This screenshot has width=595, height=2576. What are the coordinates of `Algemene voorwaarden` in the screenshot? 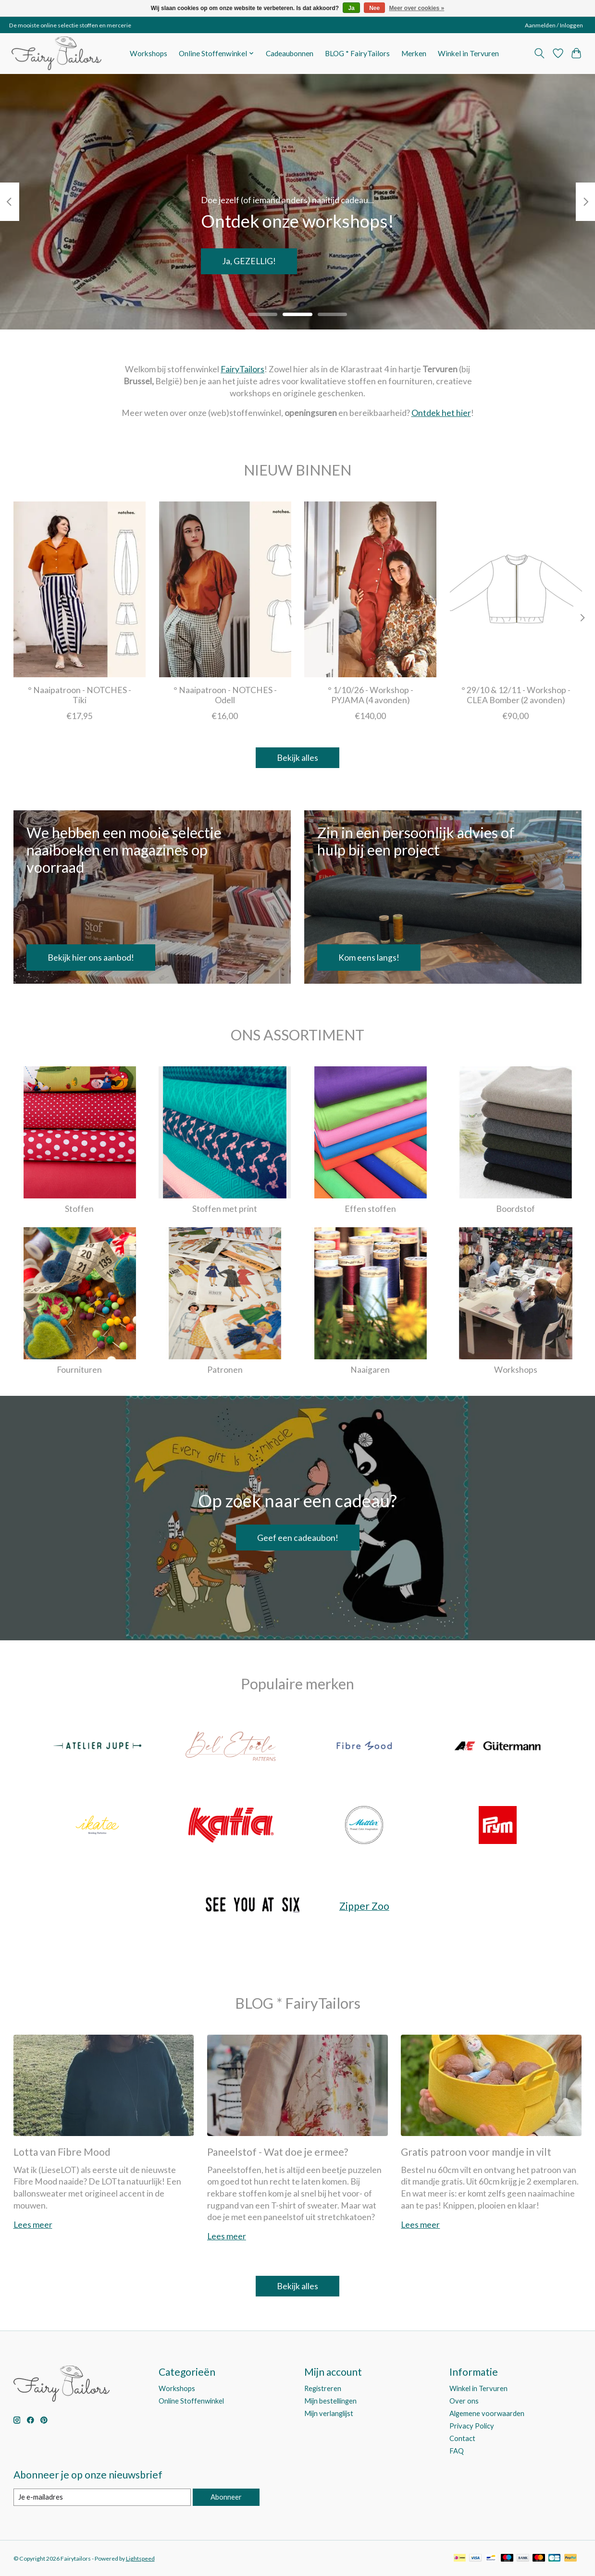 It's located at (486, 2413).